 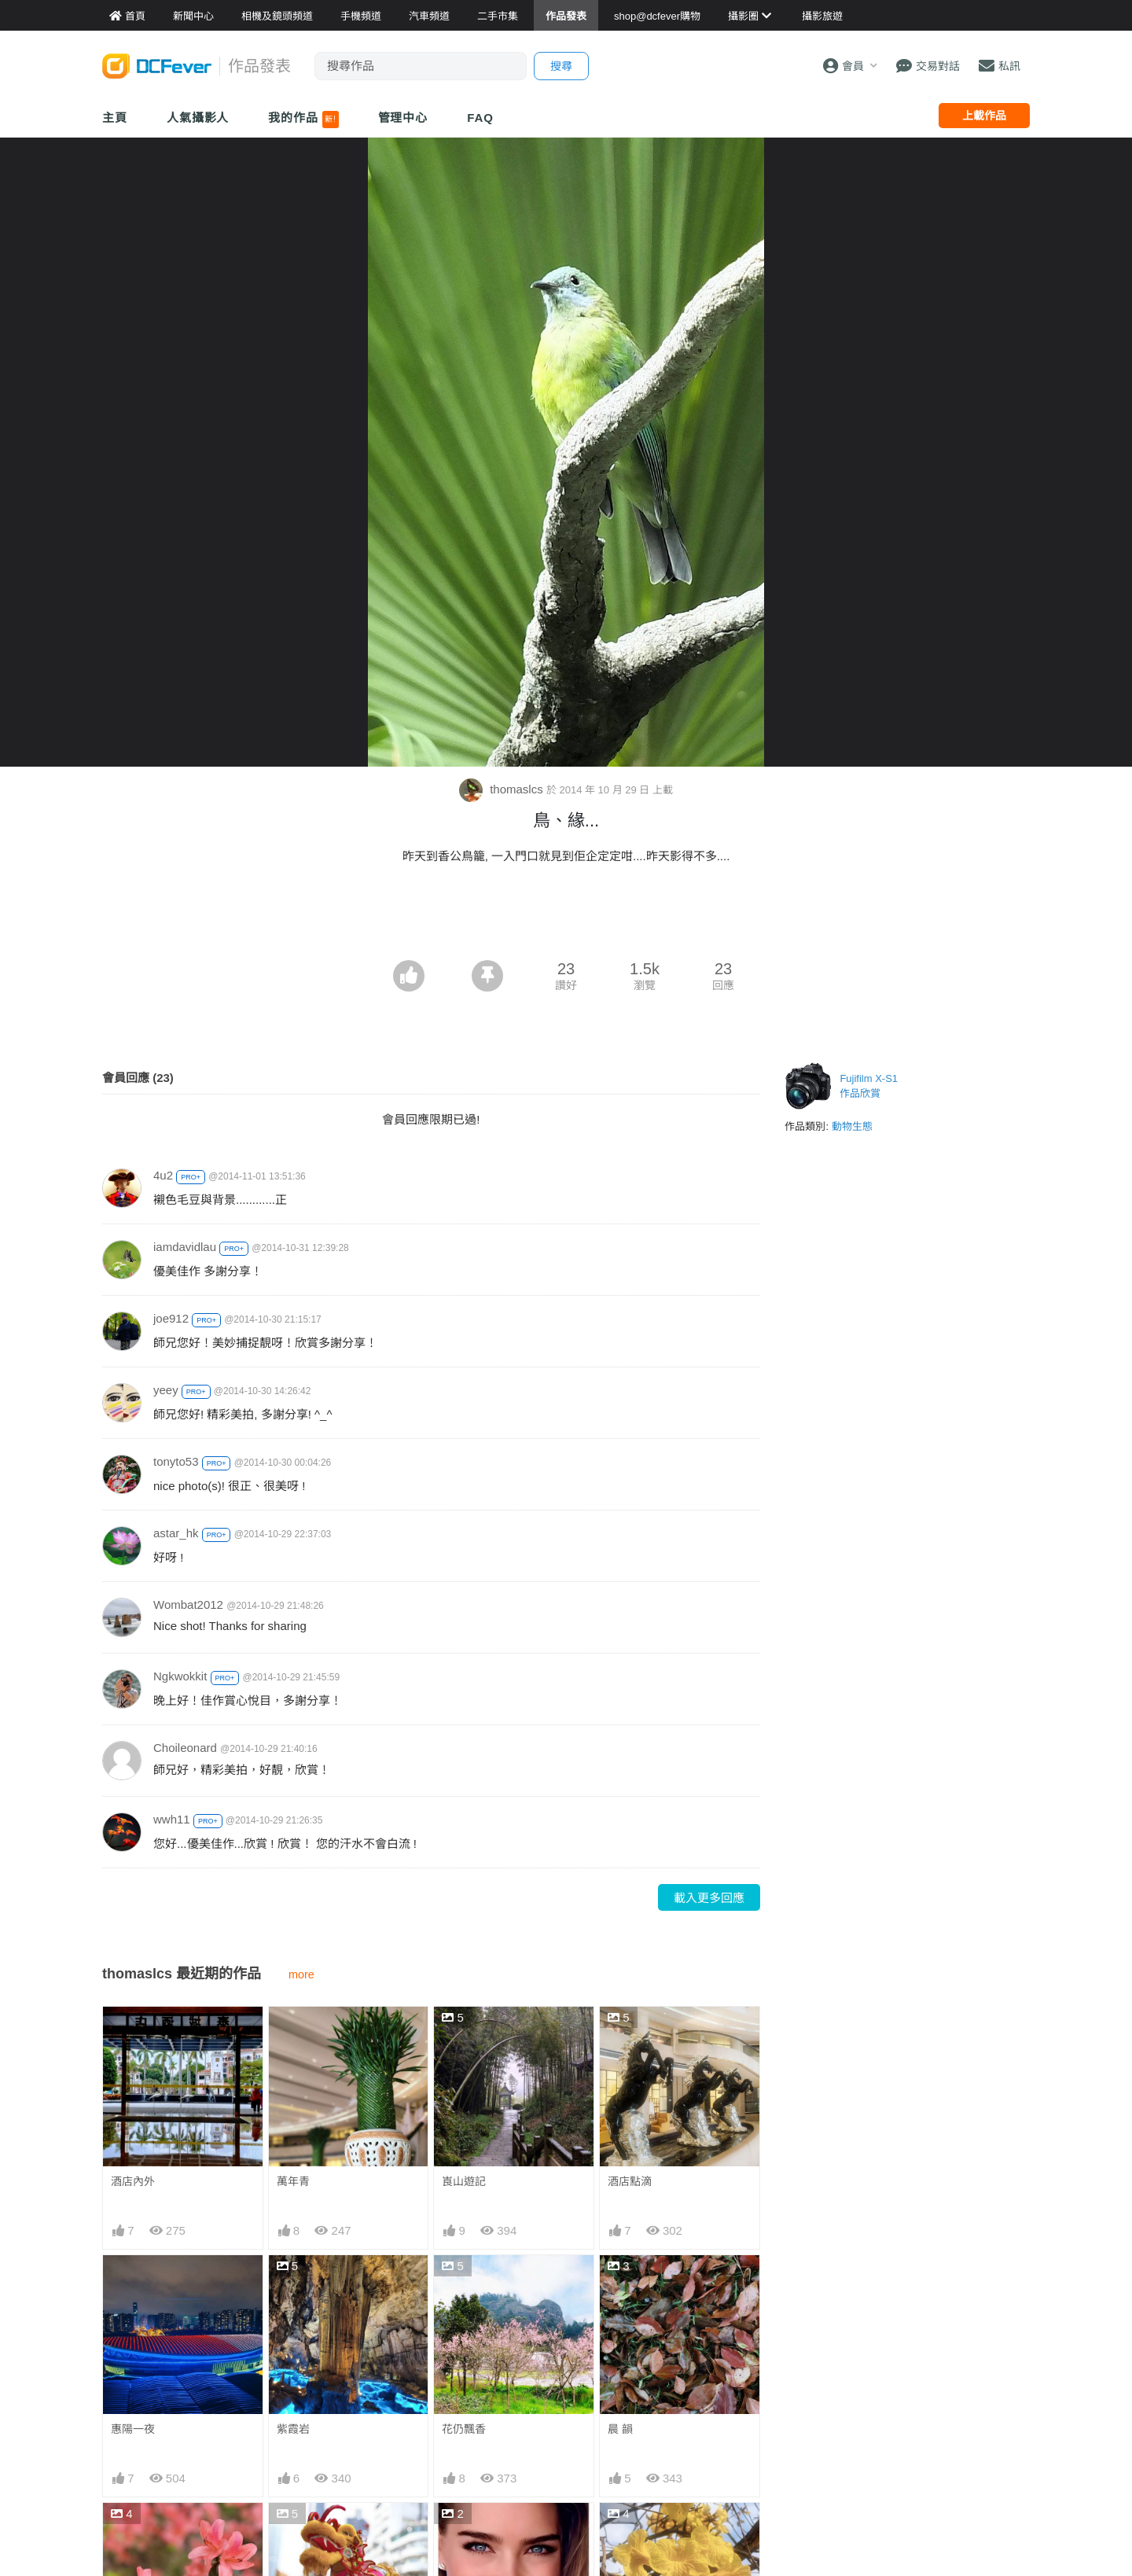 I want to click on 主頁, so click(x=114, y=117).